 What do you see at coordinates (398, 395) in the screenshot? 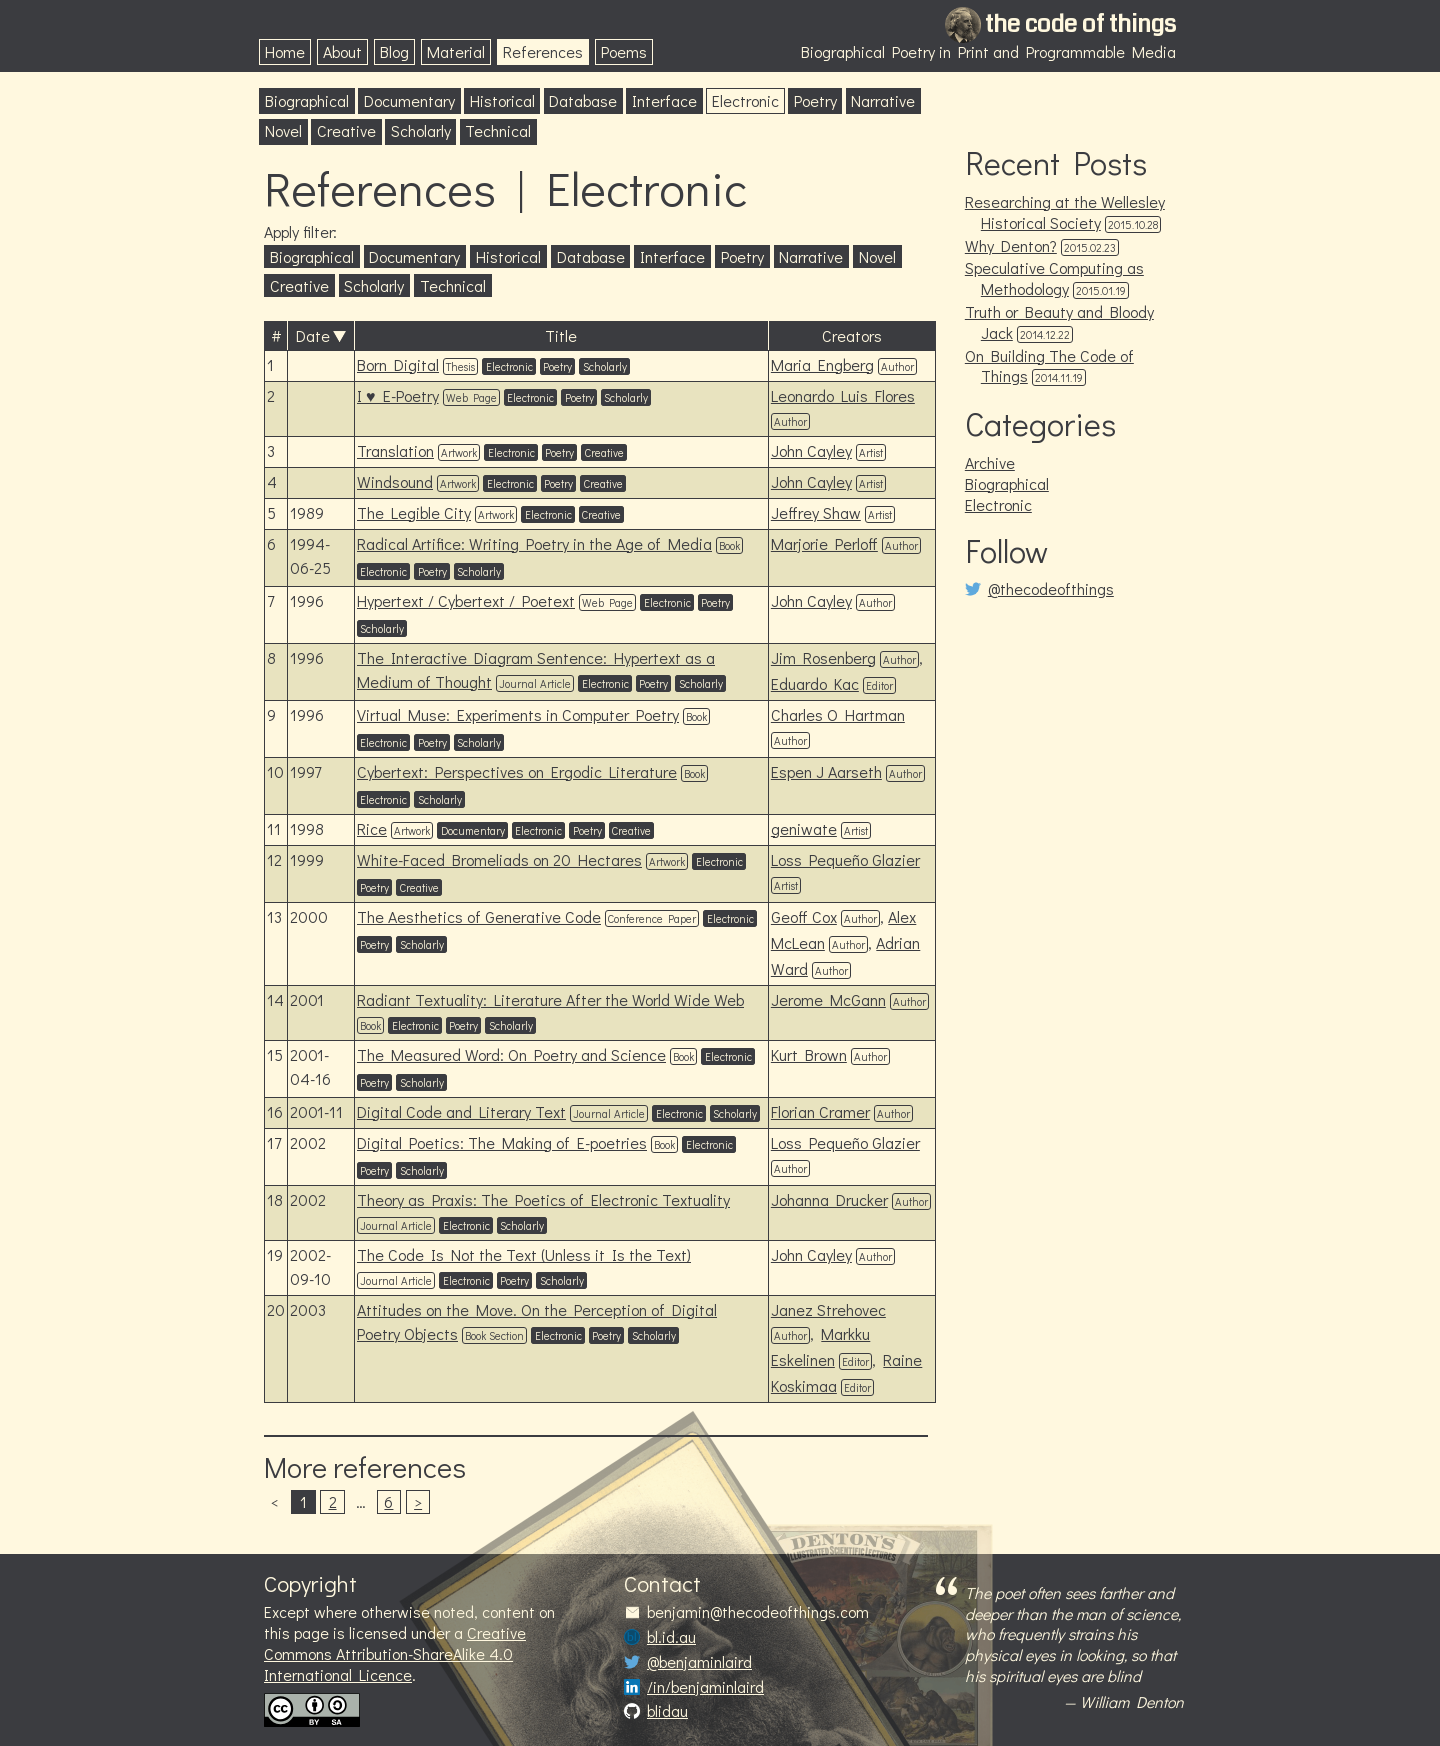
I see `I ♥ E-Poetry` at bounding box center [398, 395].